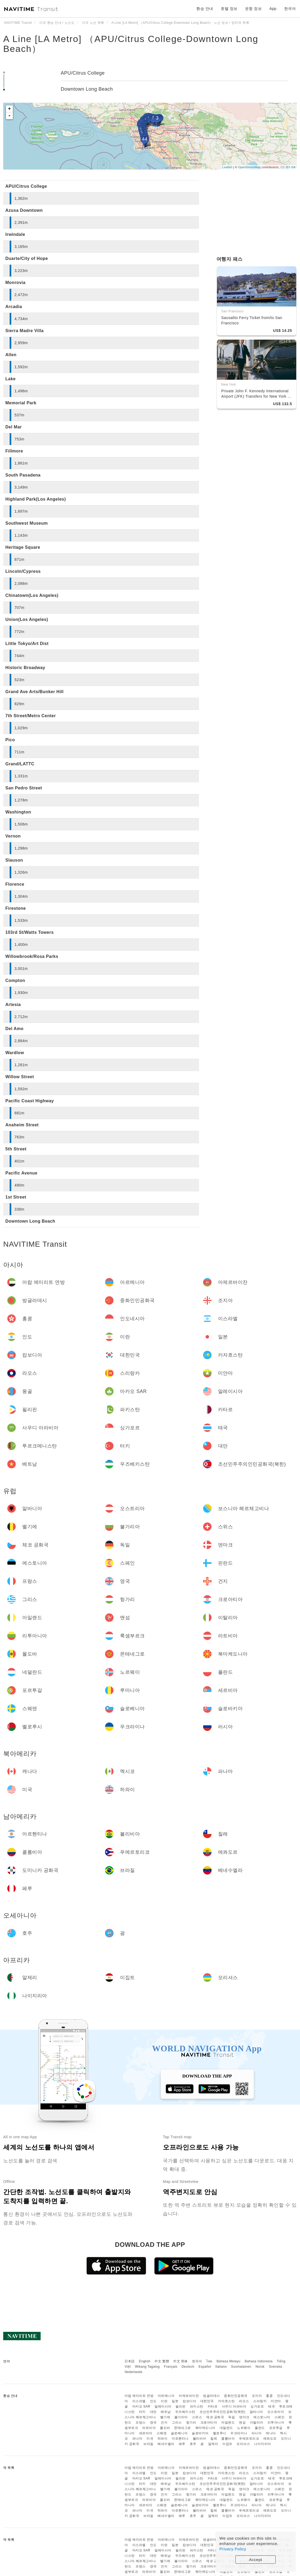  I want to click on 푸에르토리코, so click(249, 2438).